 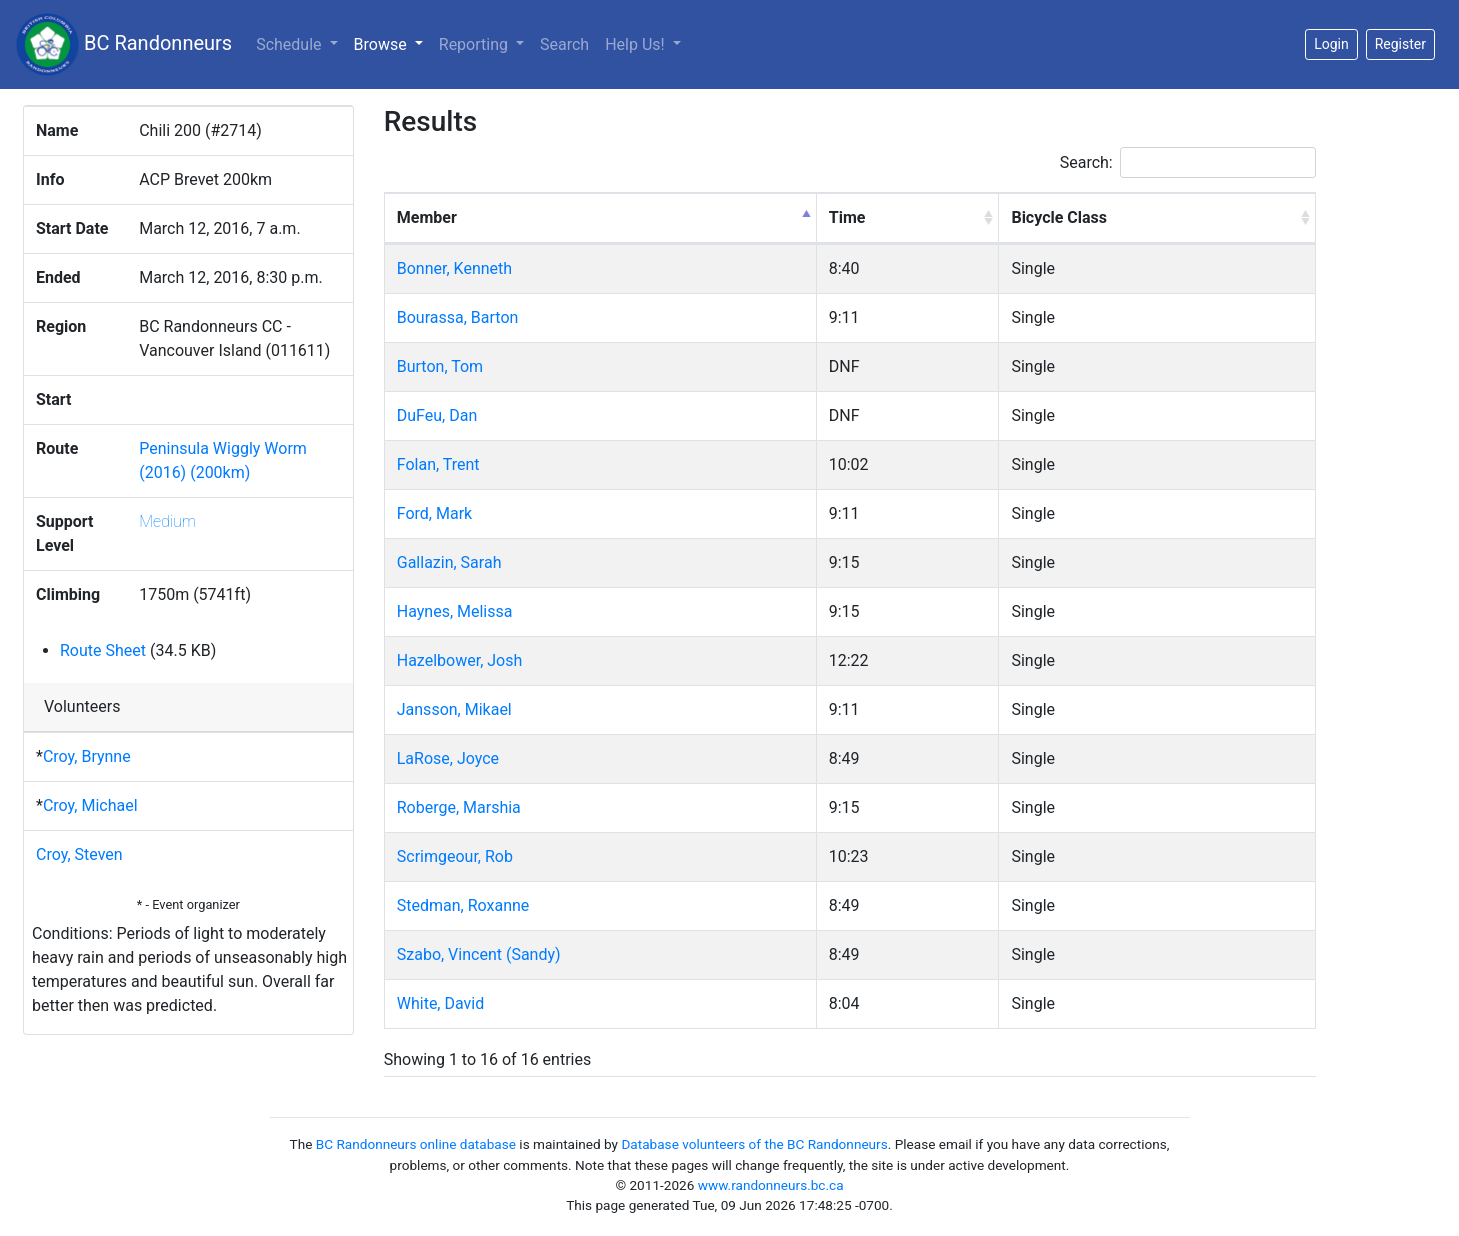 I want to click on BC Randonneurs, so click(x=124, y=44).